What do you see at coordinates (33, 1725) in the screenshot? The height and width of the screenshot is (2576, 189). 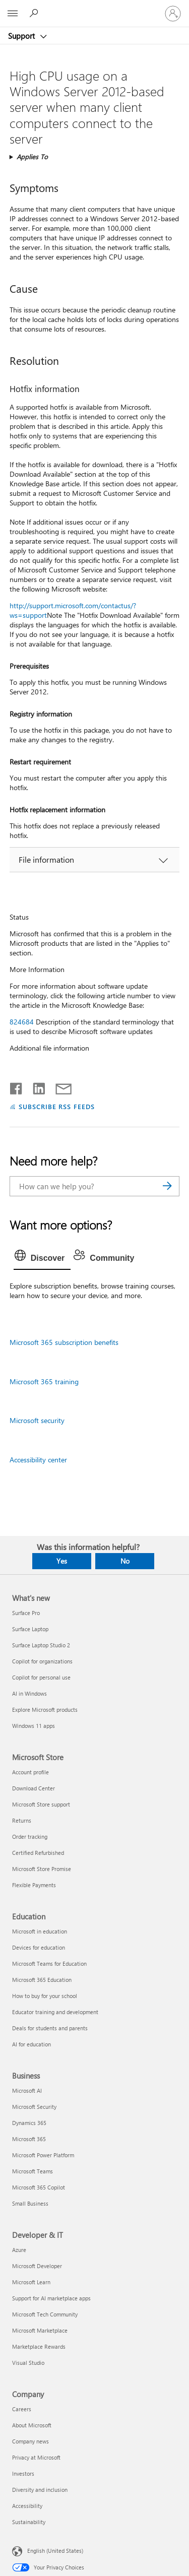 I see `Windows 11 apps [Windows 11 apps What's new]` at bounding box center [33, 1725].